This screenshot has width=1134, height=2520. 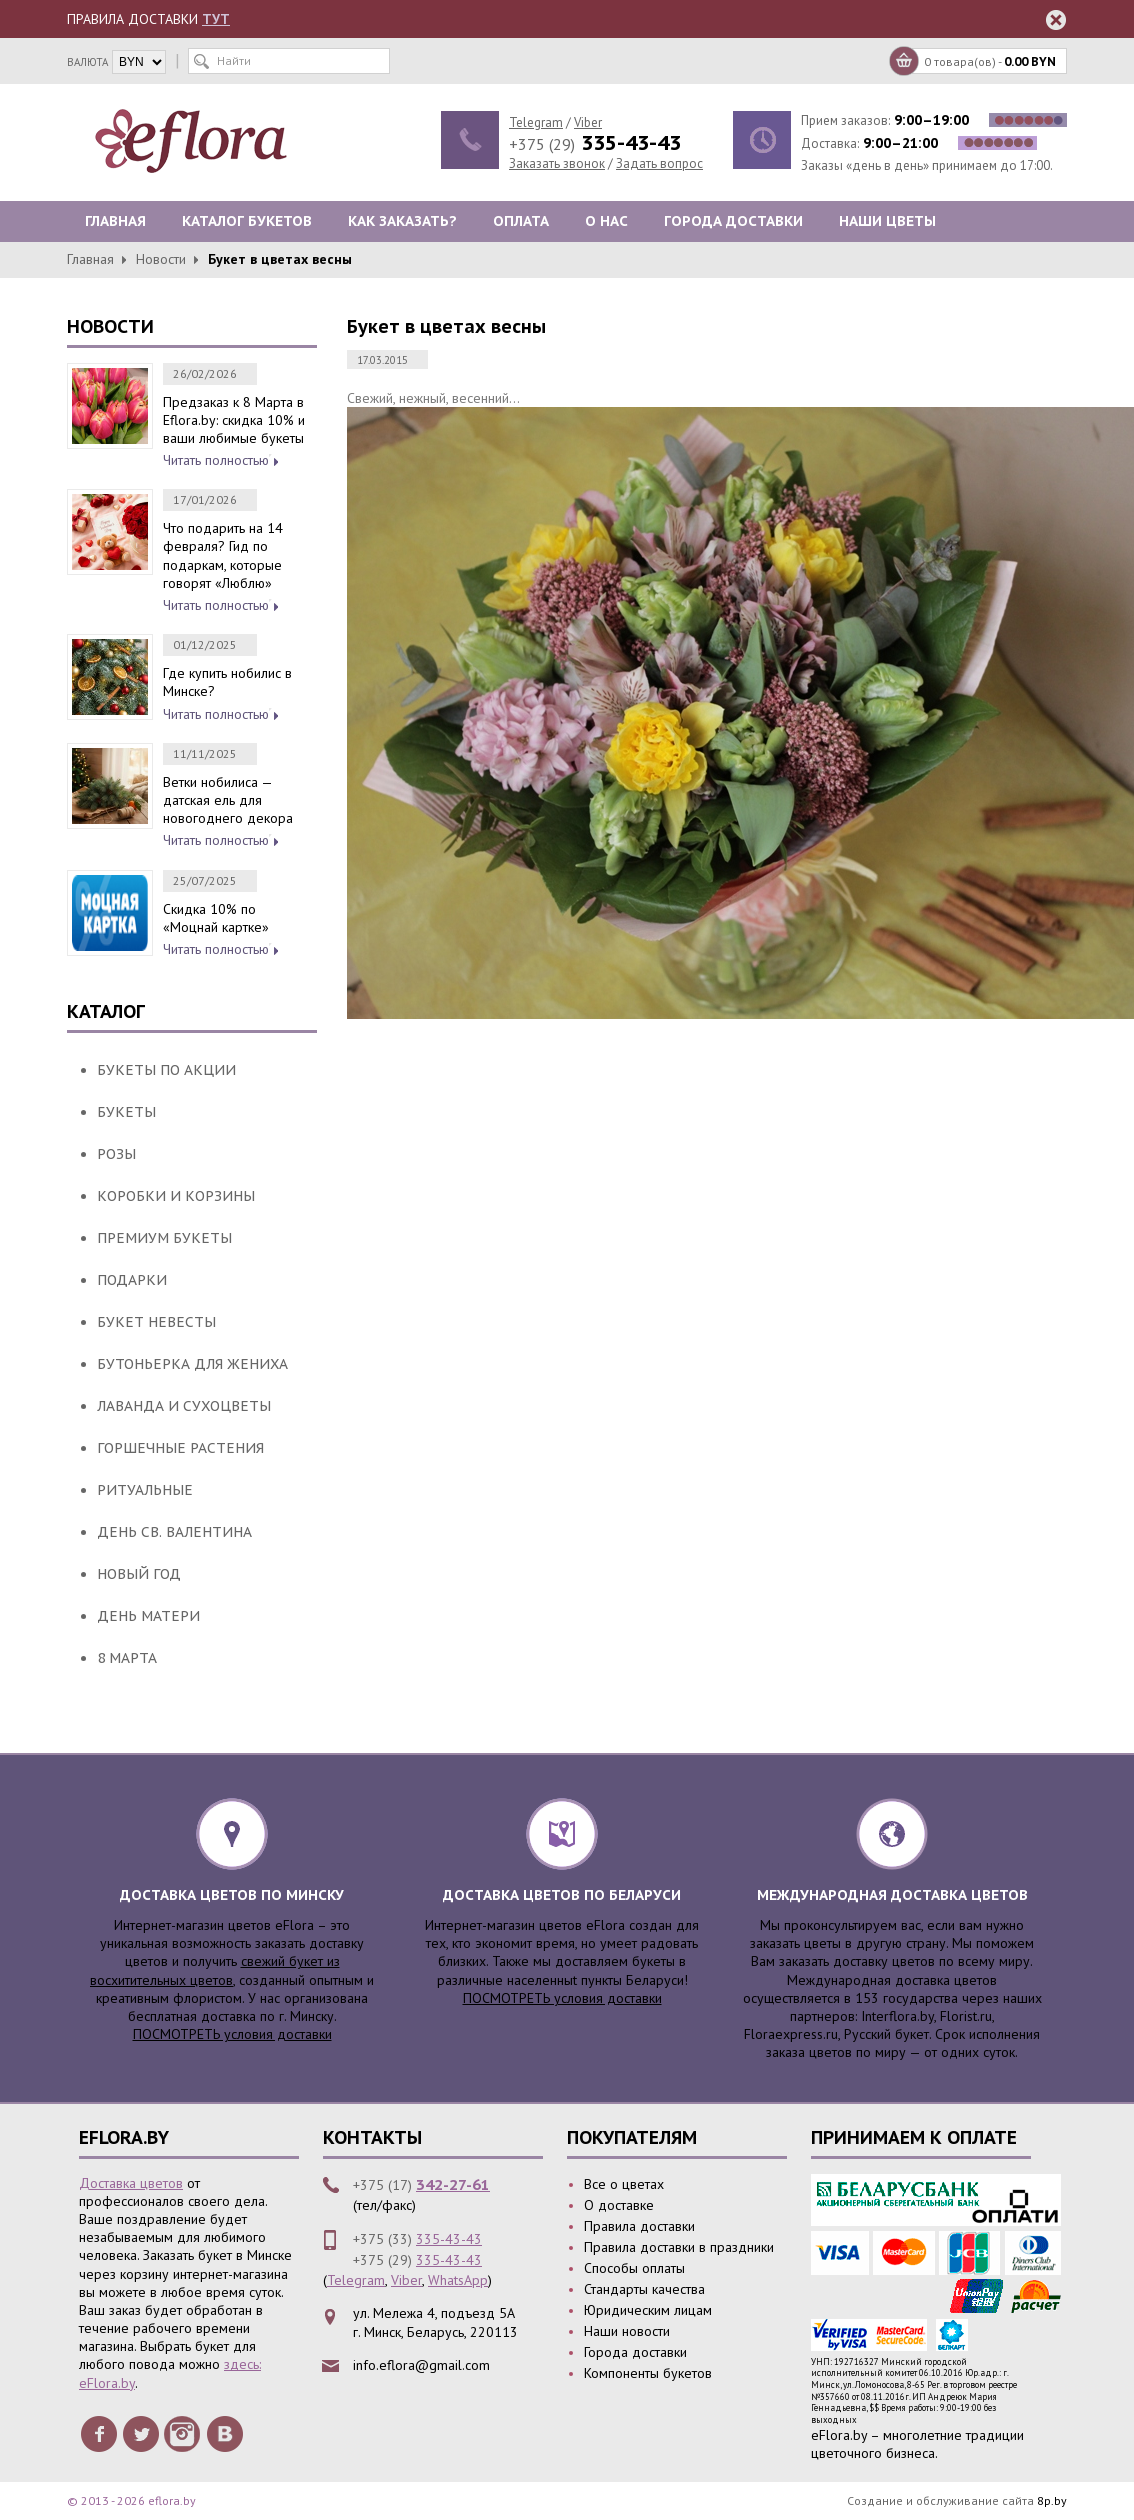 What do you see at coordinates (156, 1322) in the screenshot?
I see `Букет Невесты` at bounding box center [156, 1322].